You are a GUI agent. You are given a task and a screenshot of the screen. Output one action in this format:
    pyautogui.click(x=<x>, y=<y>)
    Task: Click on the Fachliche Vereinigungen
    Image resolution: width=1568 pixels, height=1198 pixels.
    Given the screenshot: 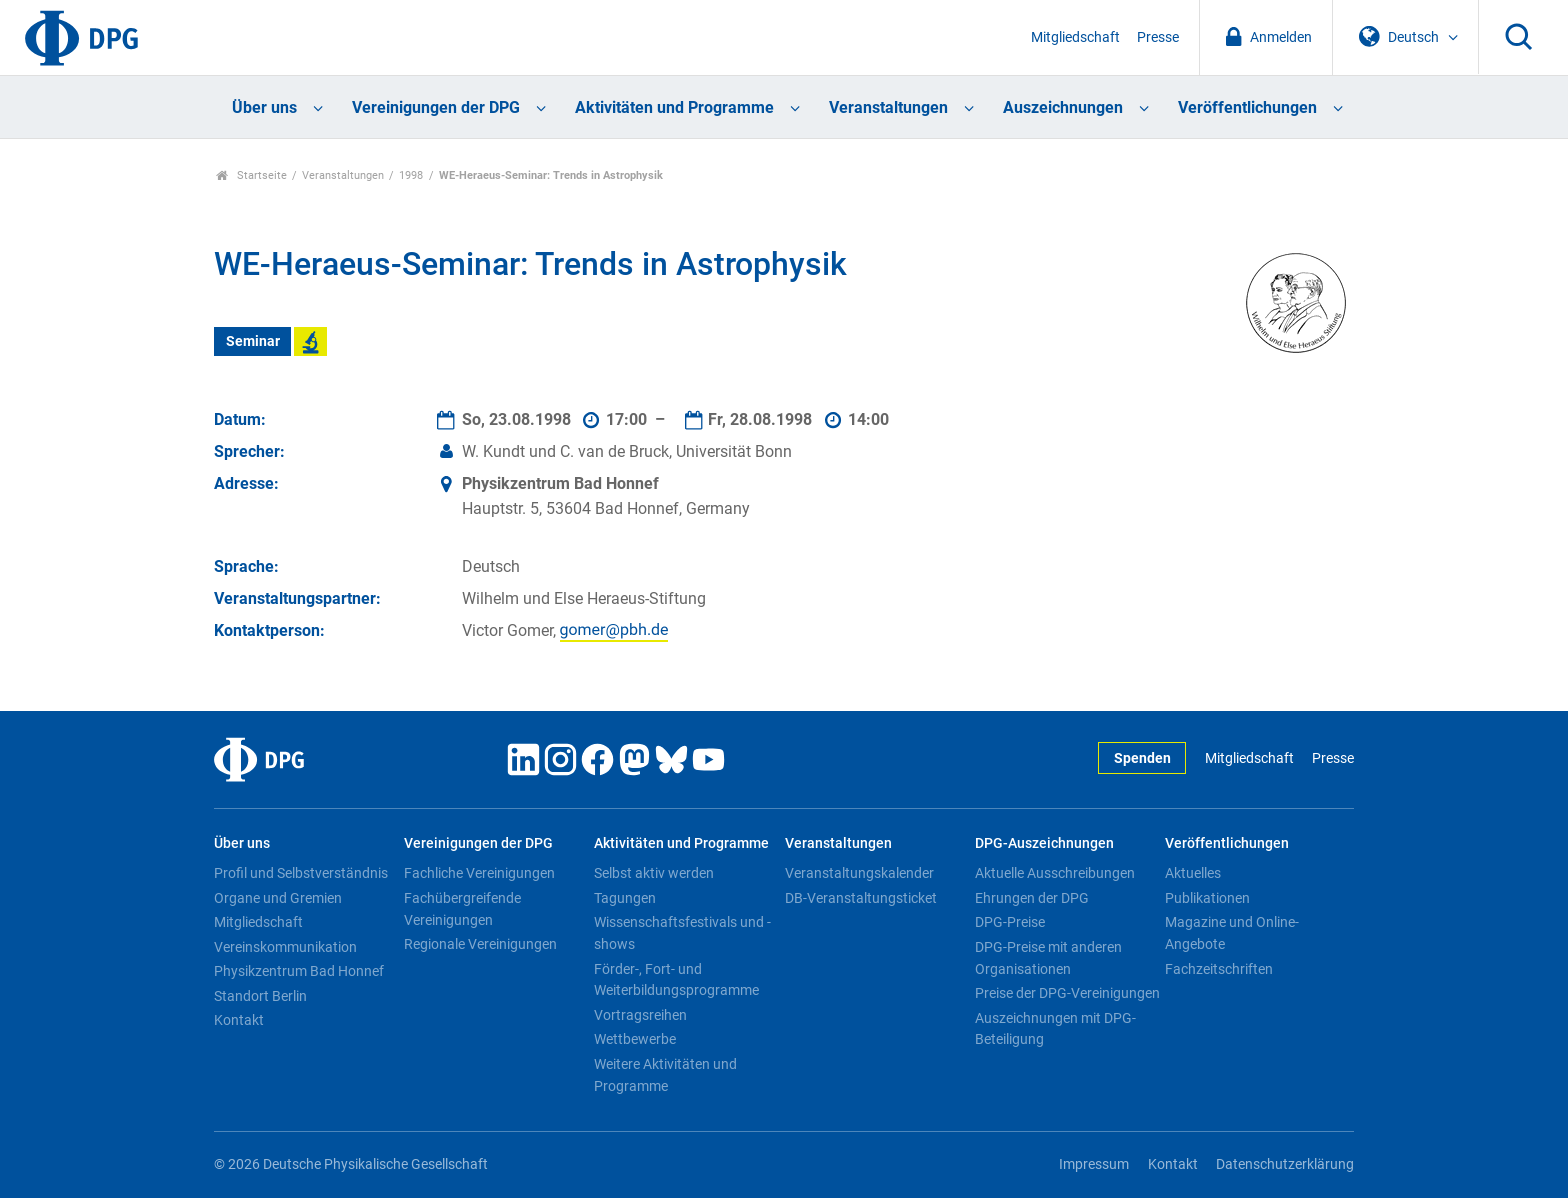 What is the action you would take?
    pyautogui.click(x=479, y=873)
    